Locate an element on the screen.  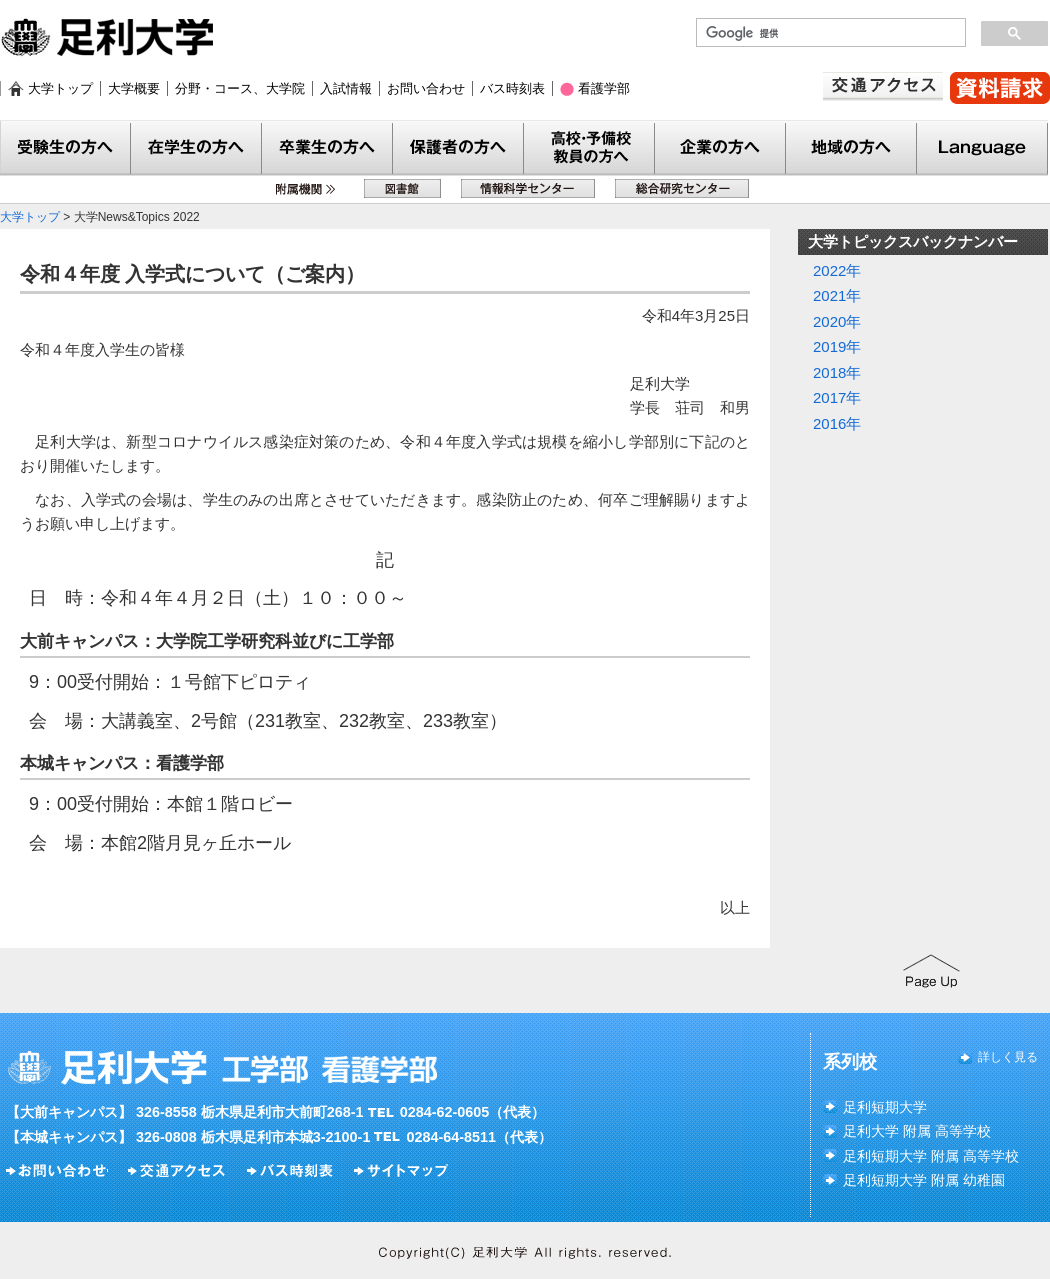
総合研究センター is located at coordinates (682, 188).